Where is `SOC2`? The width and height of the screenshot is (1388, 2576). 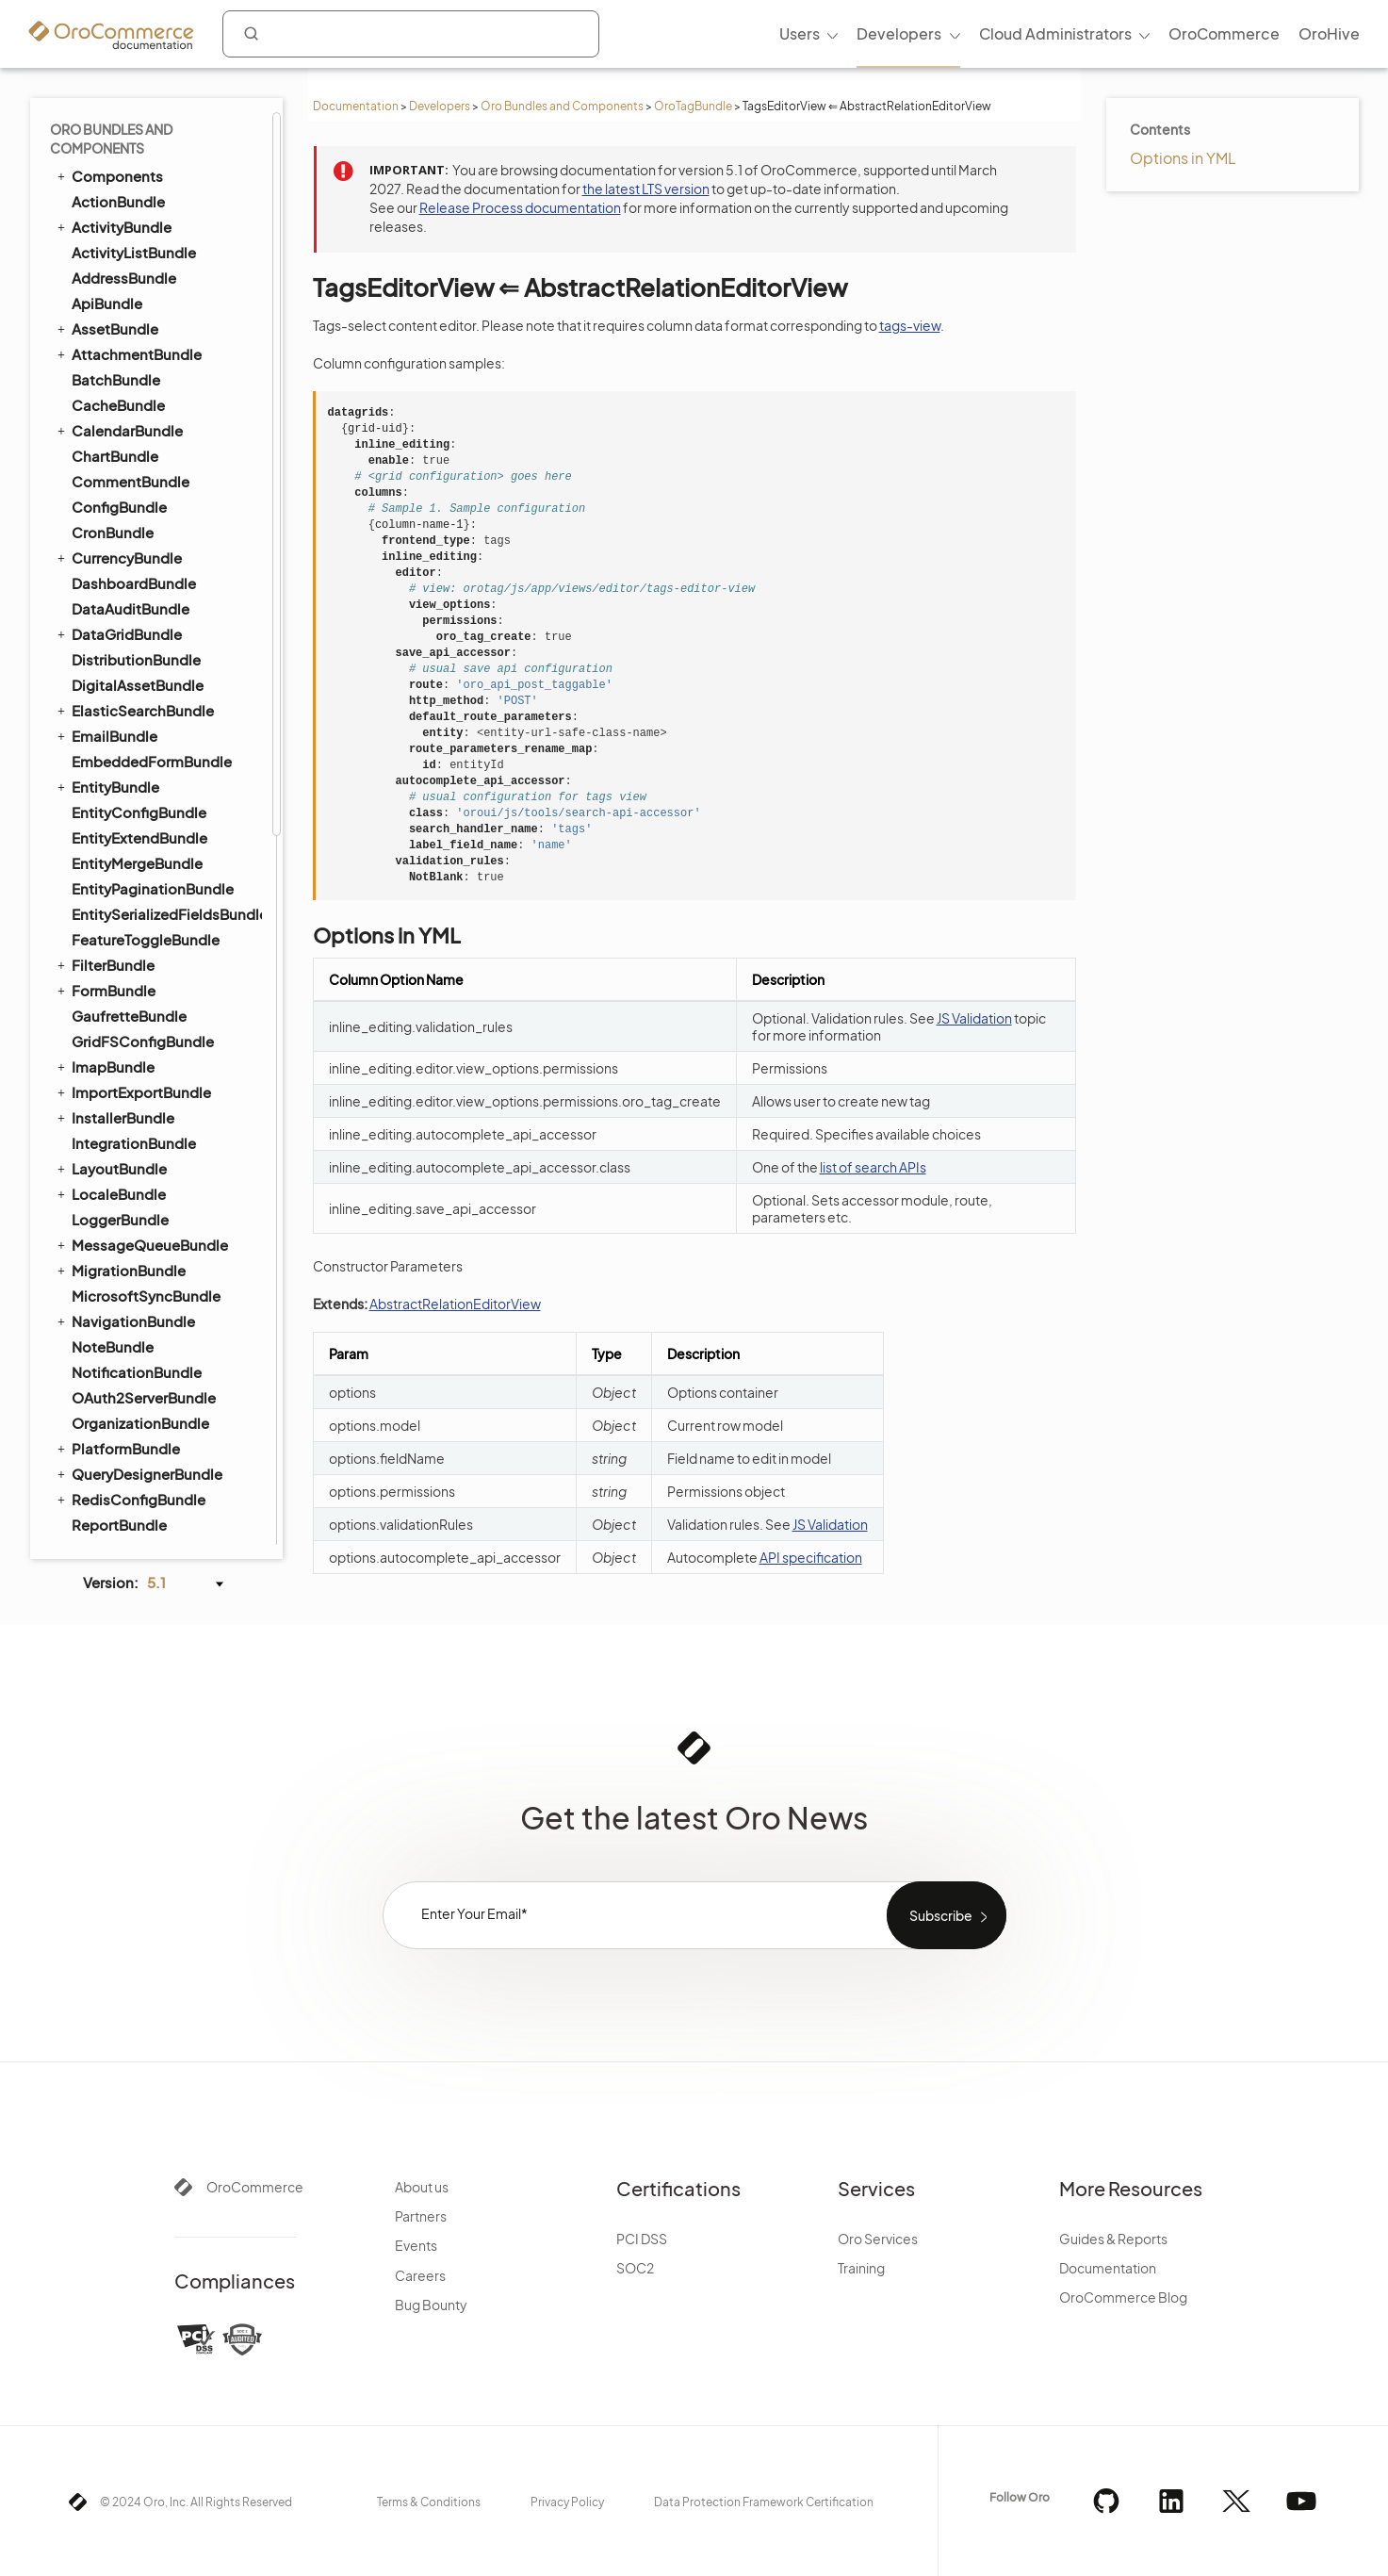 SOC2 is located at coordinates (635, 2267).